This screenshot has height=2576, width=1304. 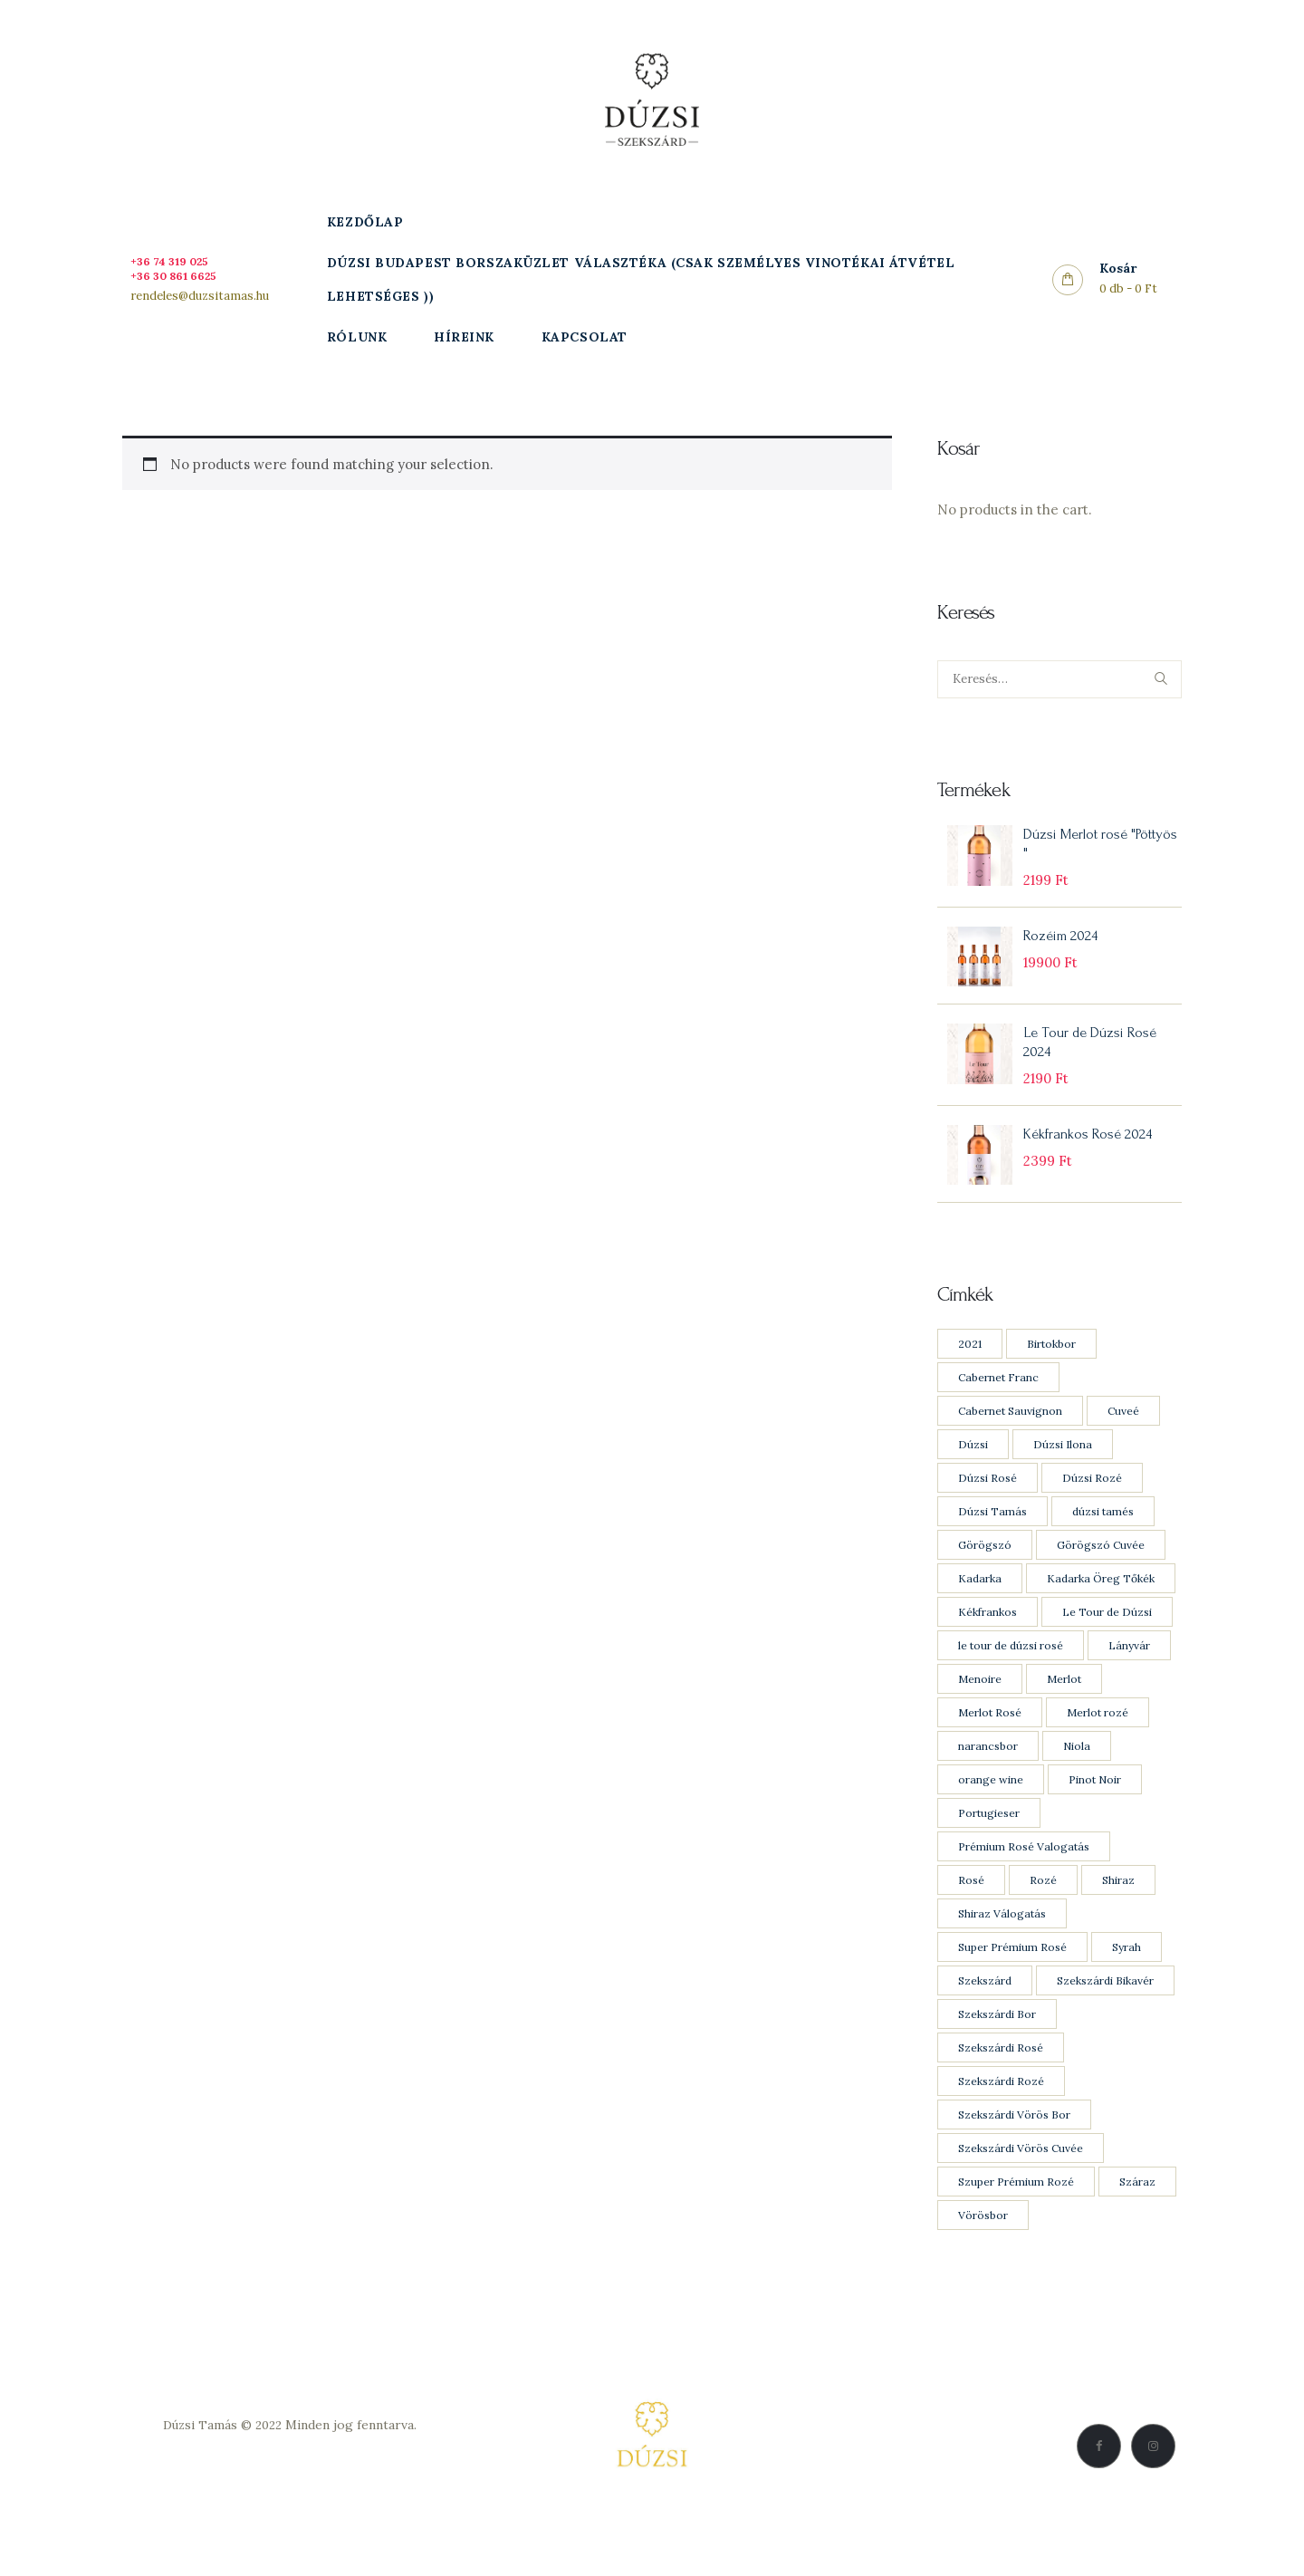 What do you see at coordinates (1062, 1461) in the screenshot?
I see `Dúzsi Ilona [Dúzsi Ilona (1 product)]` at bounding box center [1062, 1461].